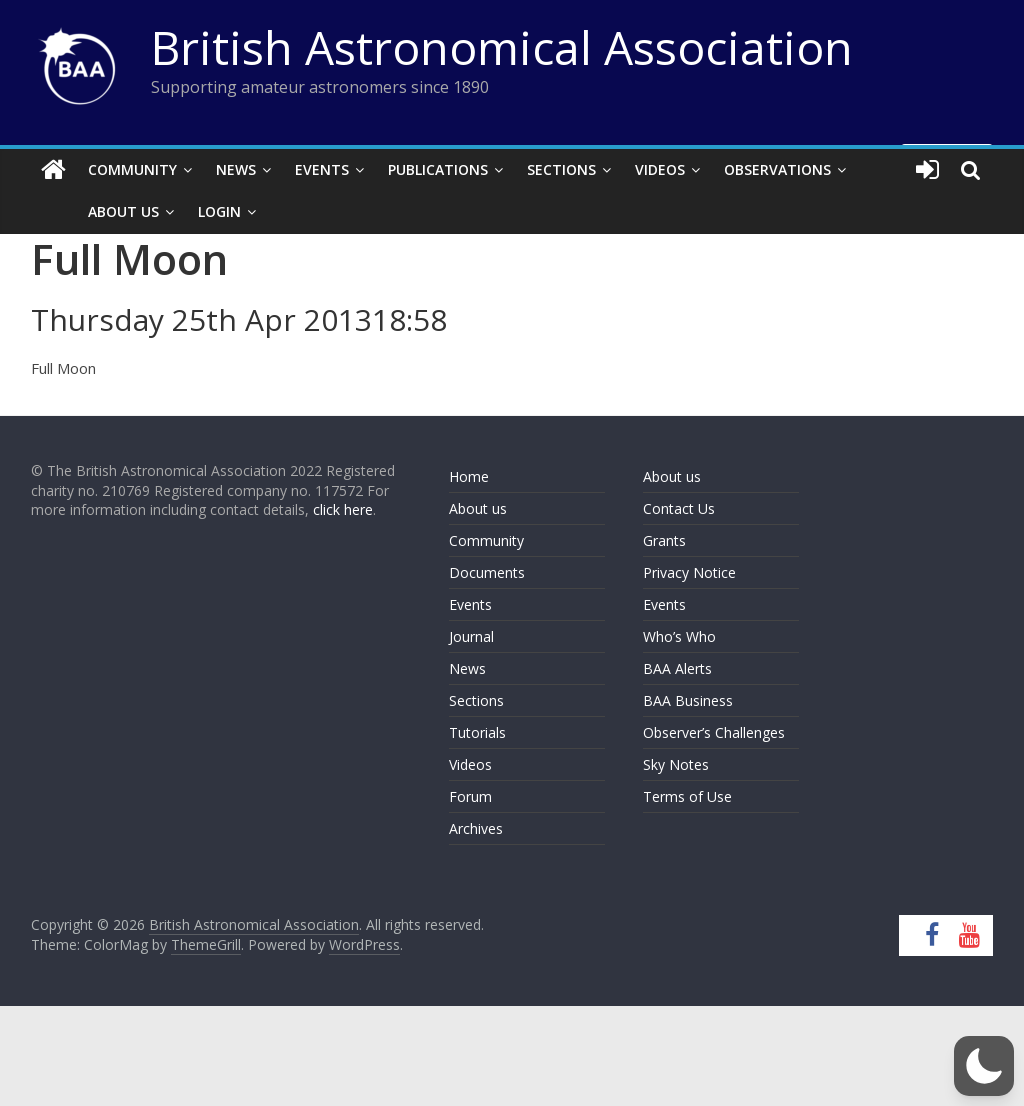  Describe the element at coordinates (660, 169) in the screenshot. I see `Videos` at that location.